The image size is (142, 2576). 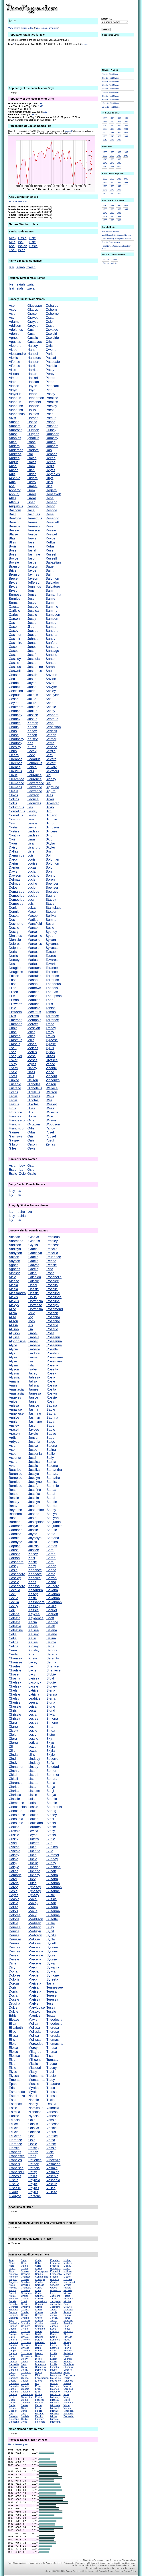 What do you see at coordinates (51, 454) in the screenshot?
I see `Reason` at bounding box center [51, 454].